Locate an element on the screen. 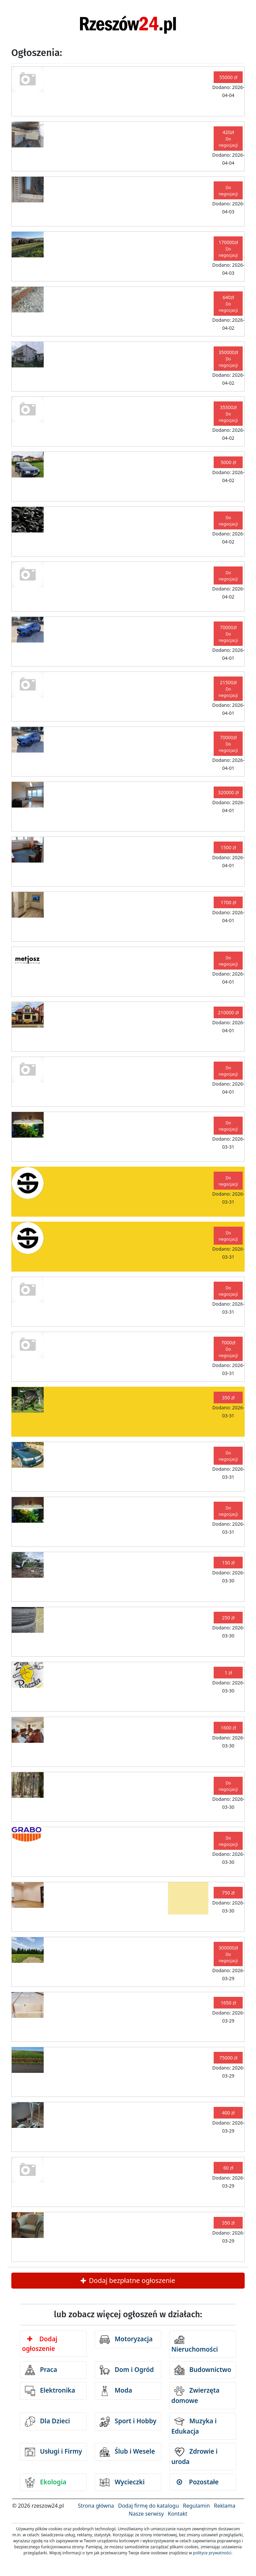 The height and width of the screenshot is (2576, 256). Nieruchomości is located at coordinates (194, 2344).